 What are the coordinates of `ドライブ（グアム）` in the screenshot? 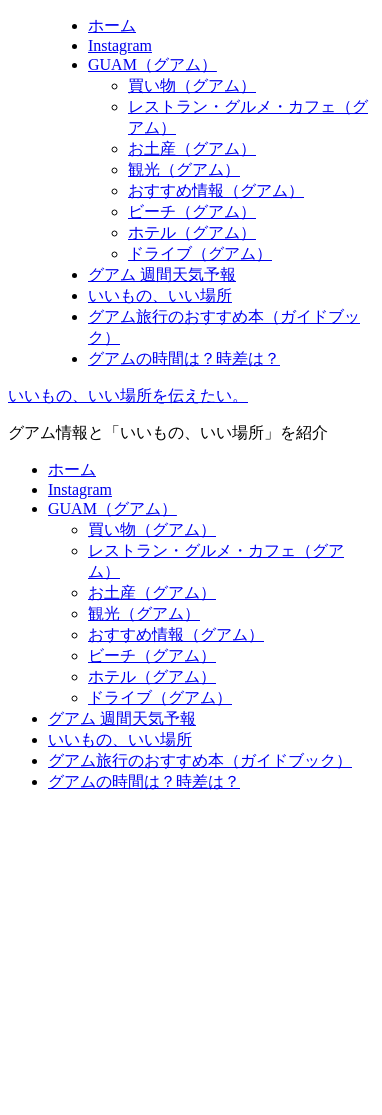 It's located at (200, 253).